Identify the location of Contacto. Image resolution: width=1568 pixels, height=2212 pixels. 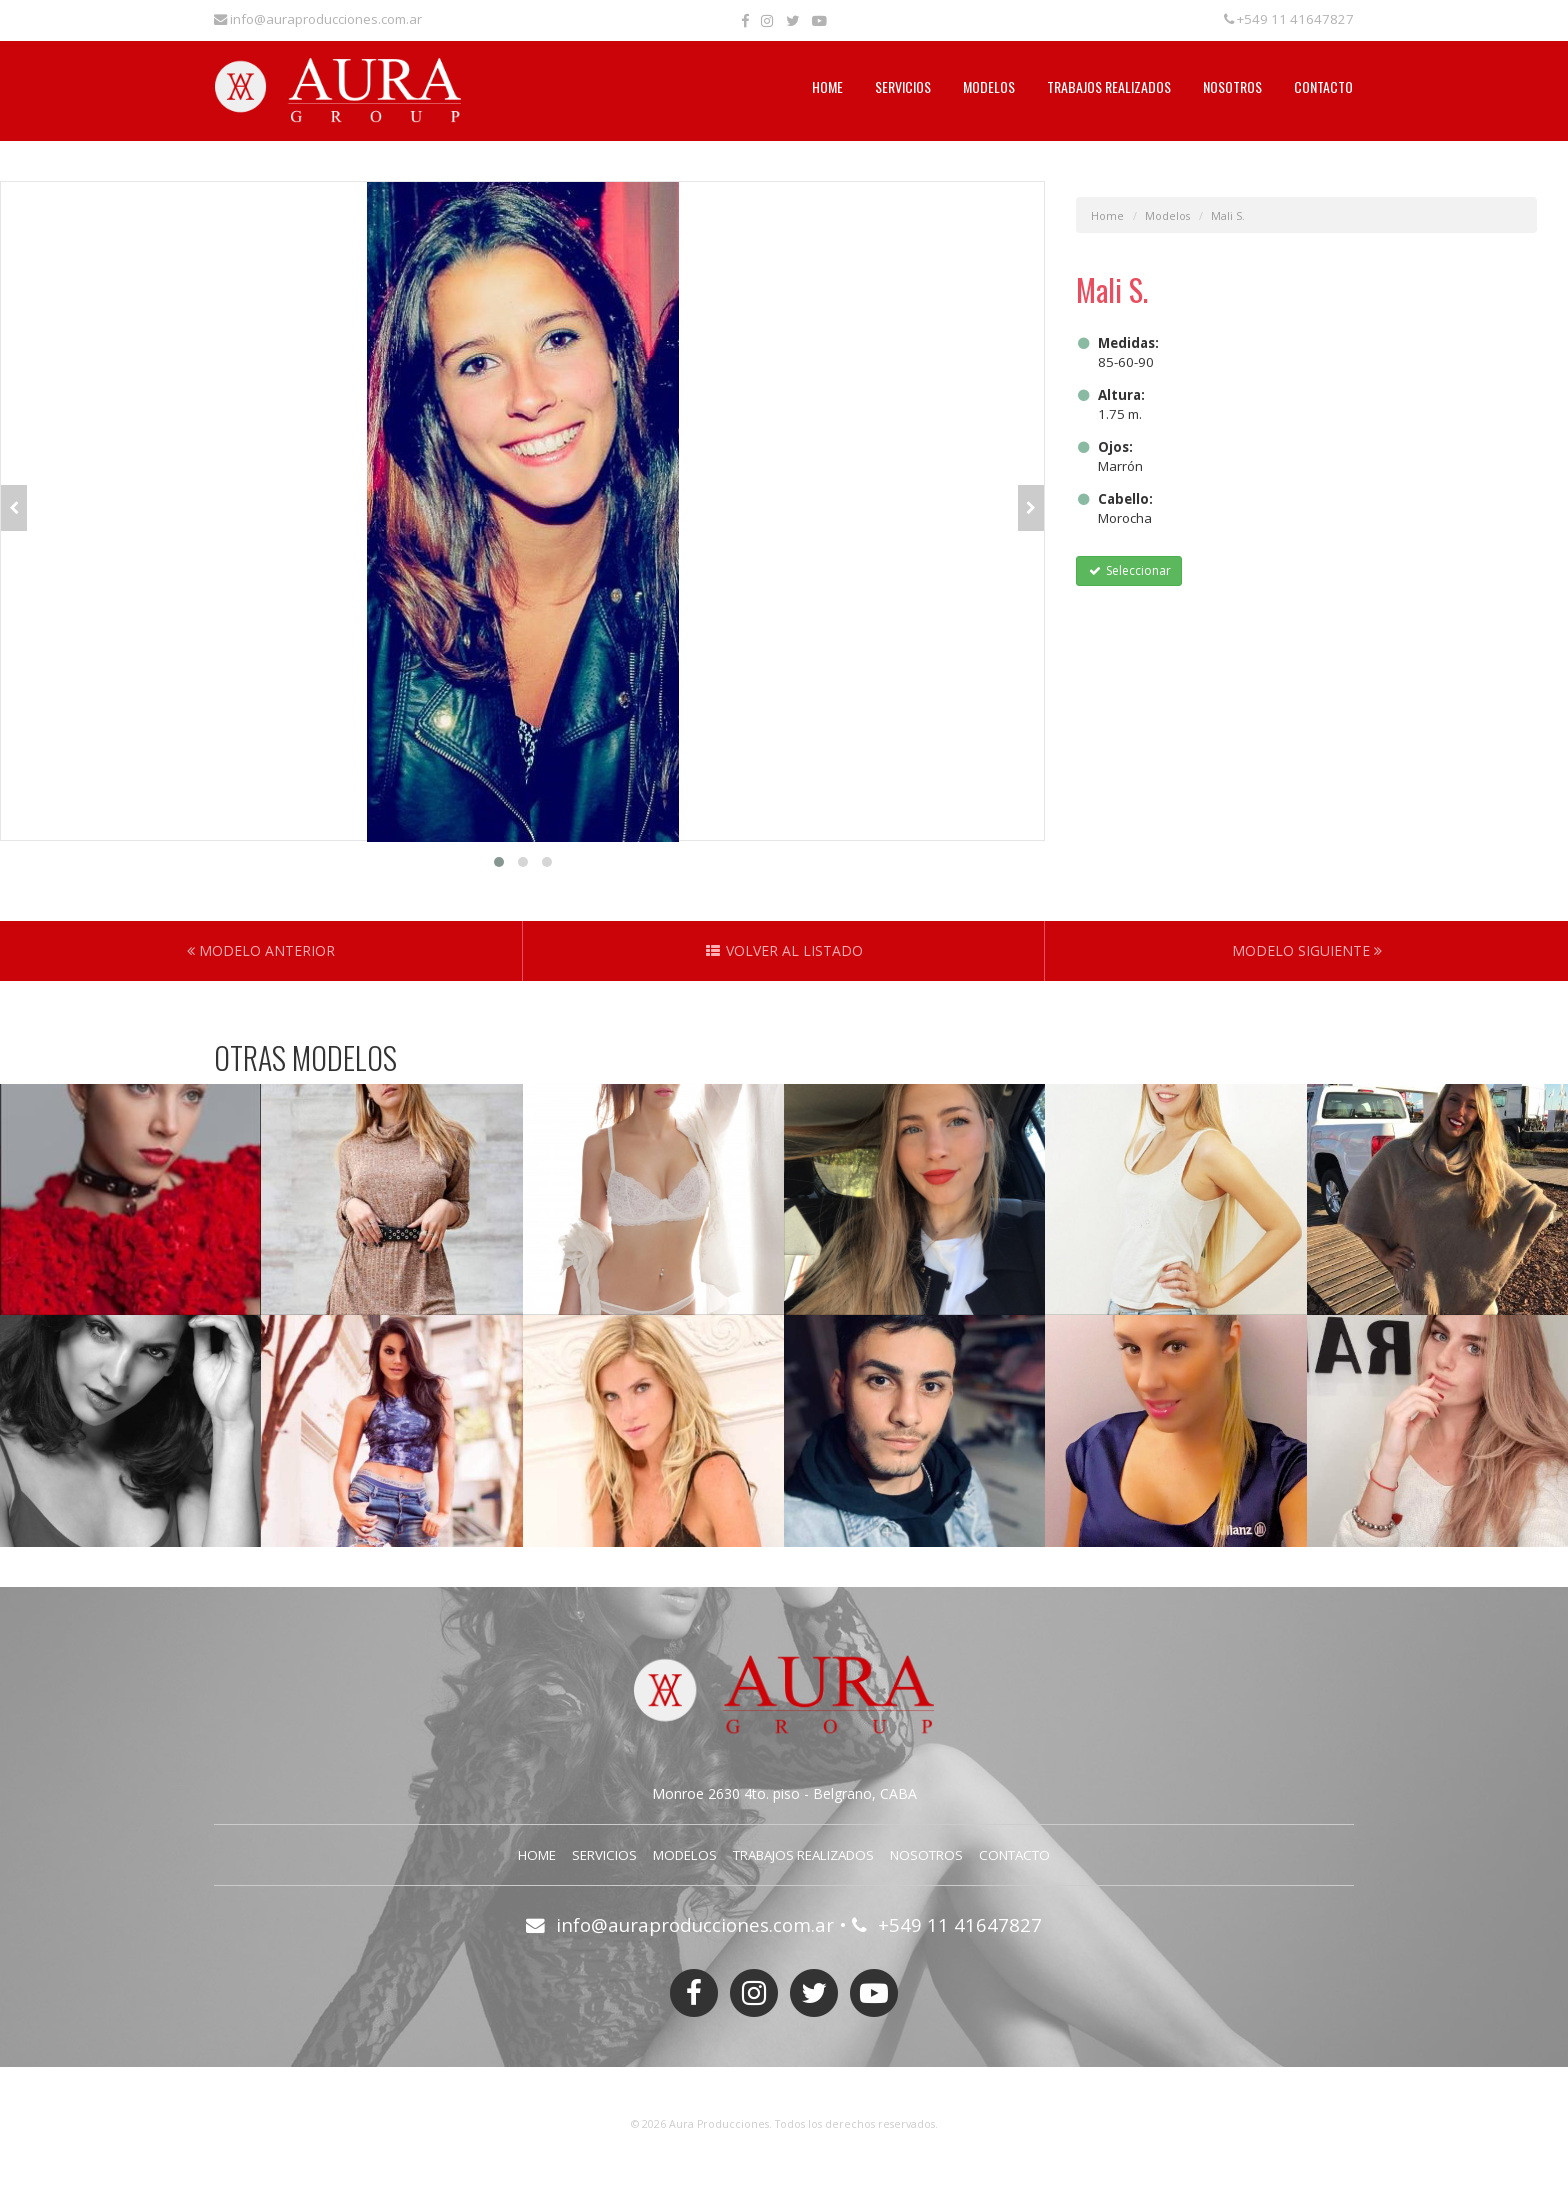
(1323, 86).